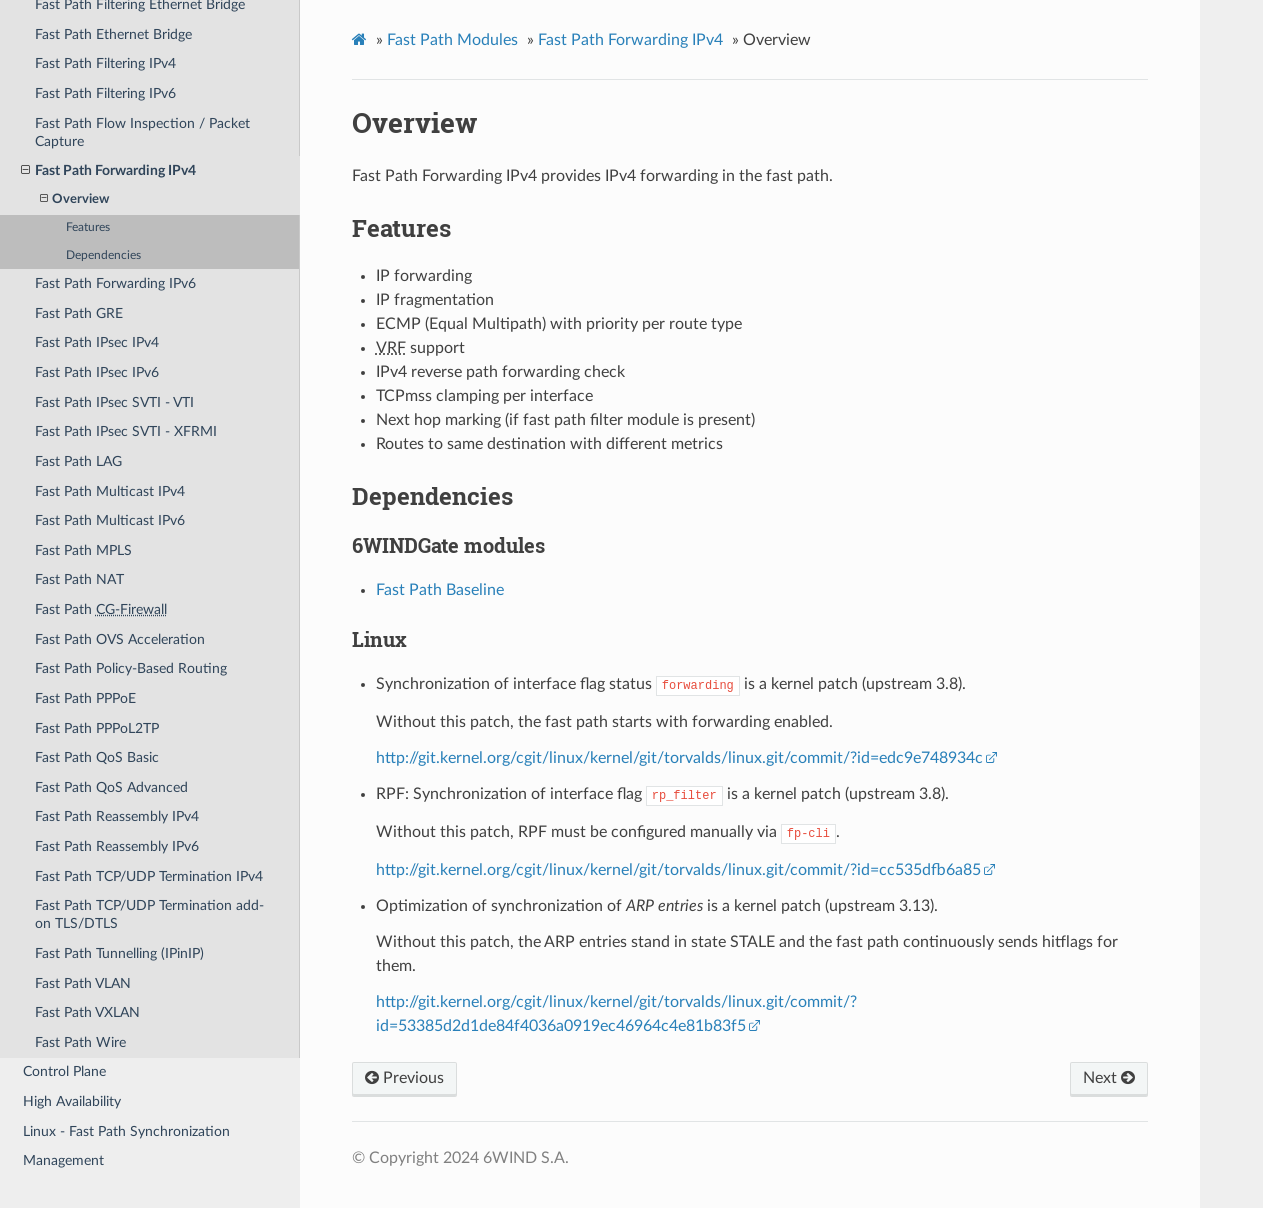 Image resolution: width=1263 pixels, height=1208 pixels. I want to click on Control Plane, so click(64, 1071).